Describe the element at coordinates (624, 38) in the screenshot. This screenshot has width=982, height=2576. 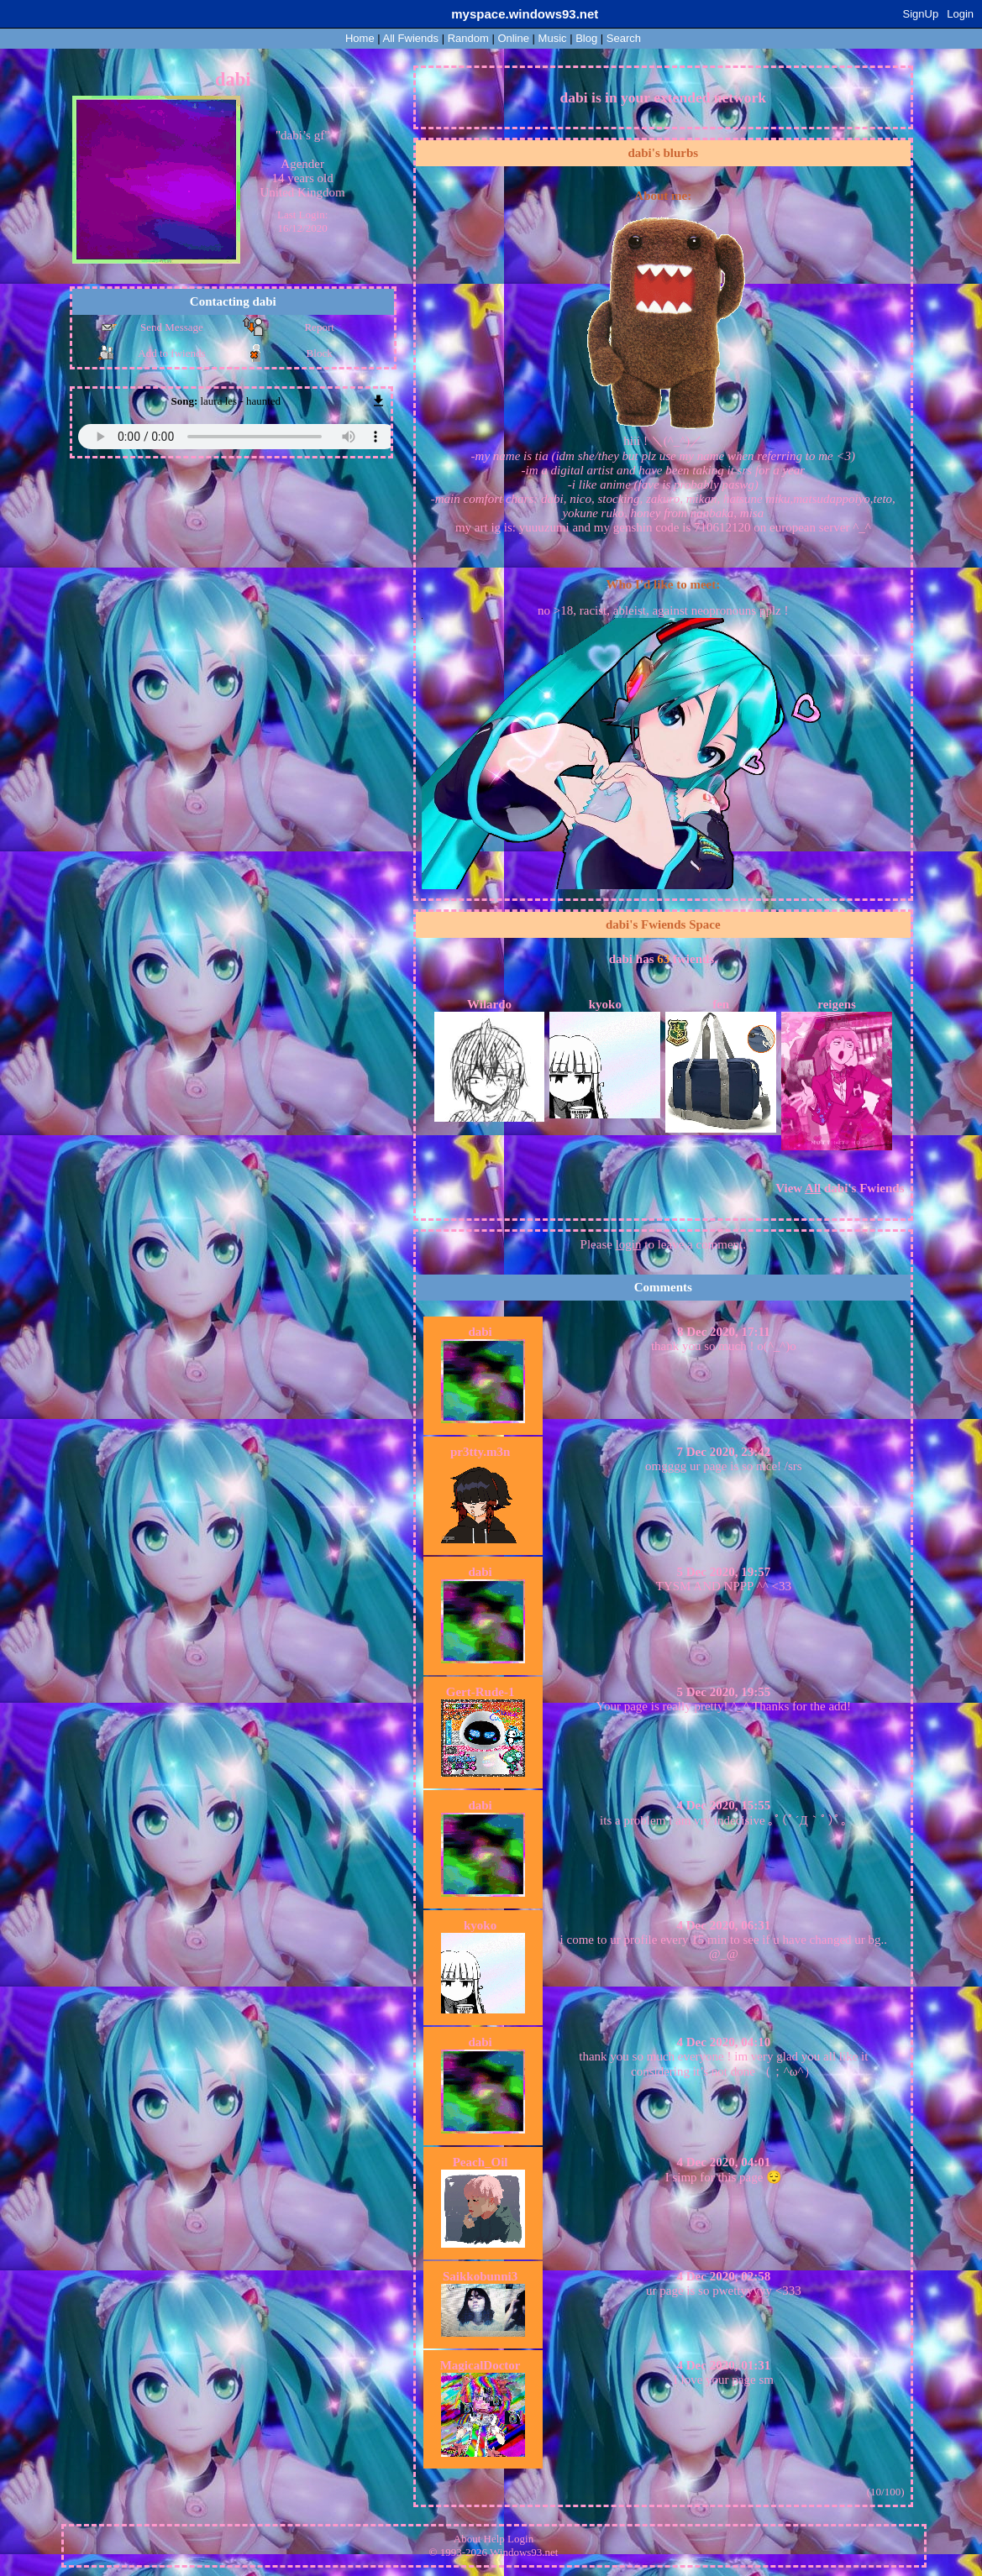
I see `Search` at that location.